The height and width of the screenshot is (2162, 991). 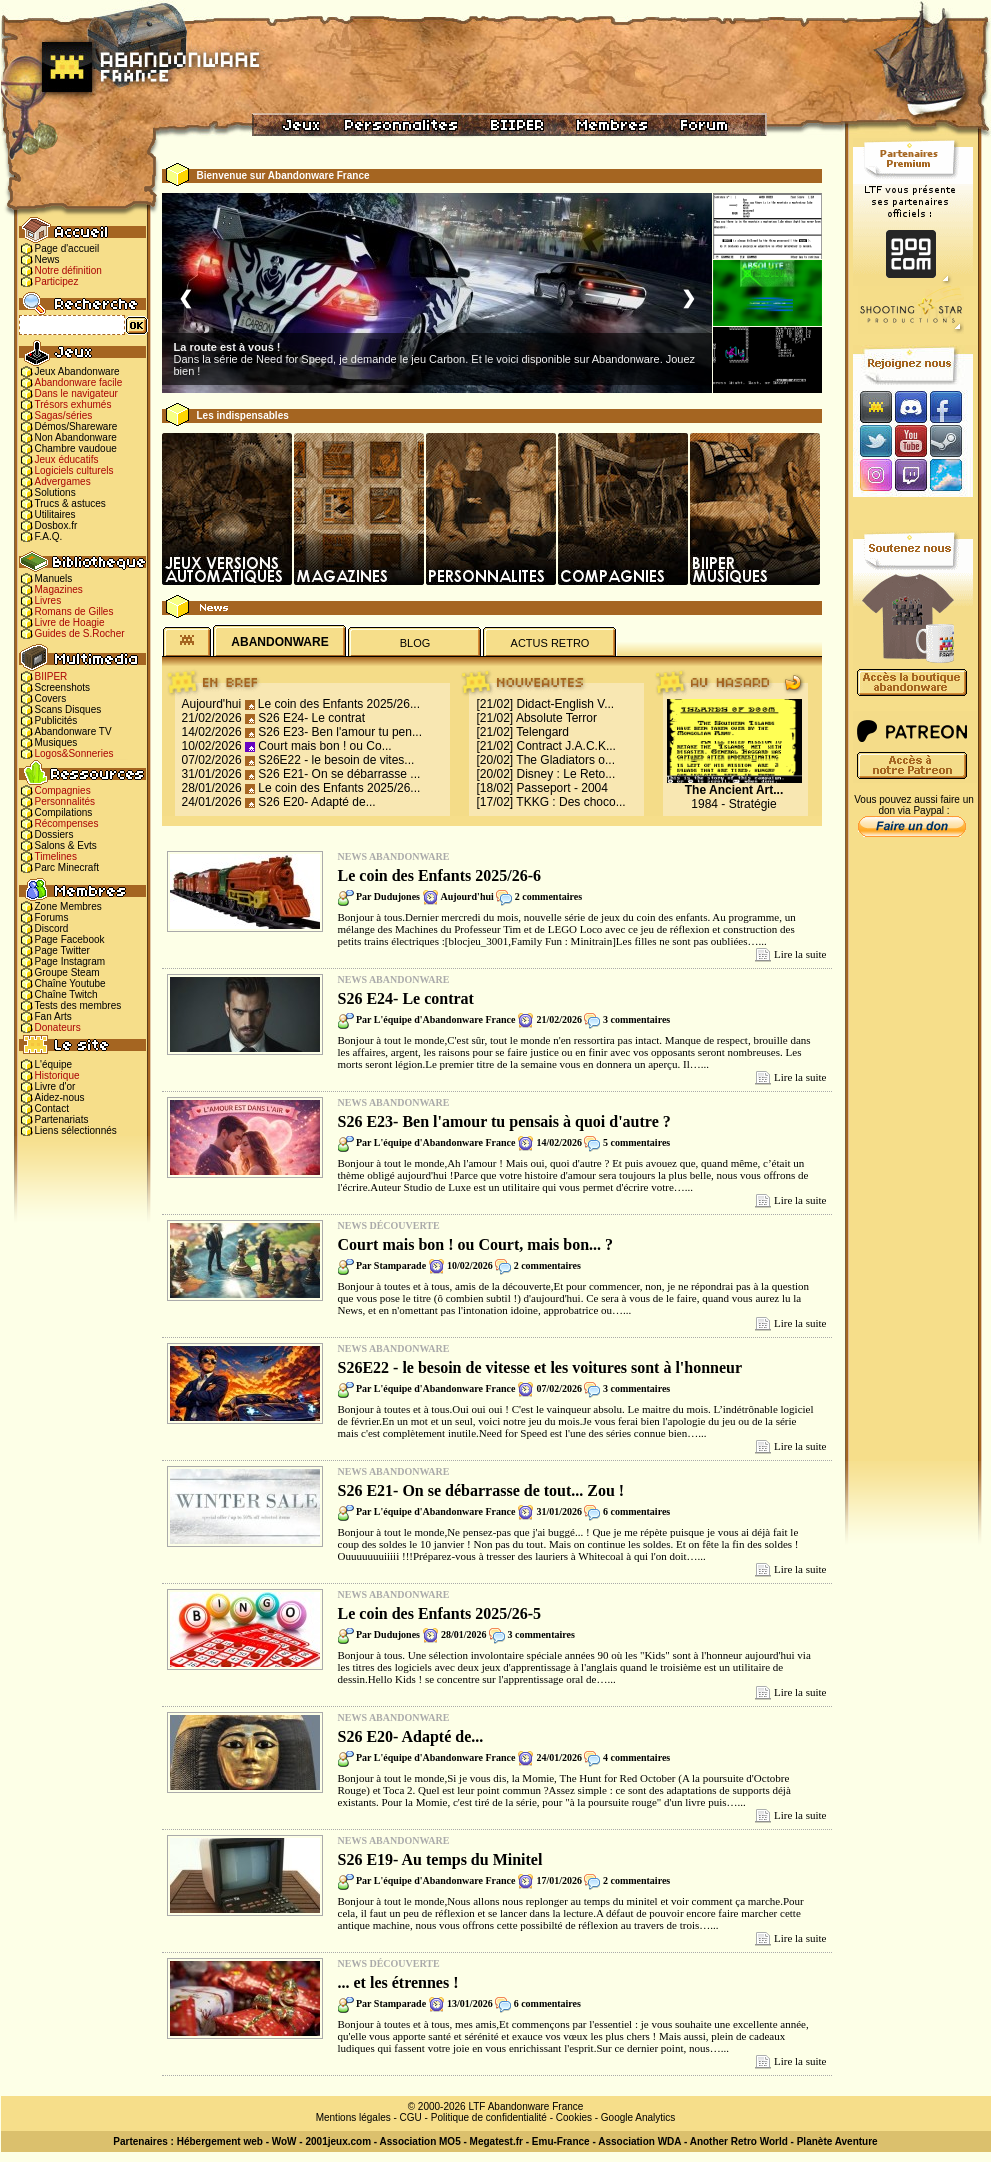 What do you see at coordinates (339, 704) in the screenshot?
I see `Le coin des Enfants 2025/26...` at bounding box center [339, 704].